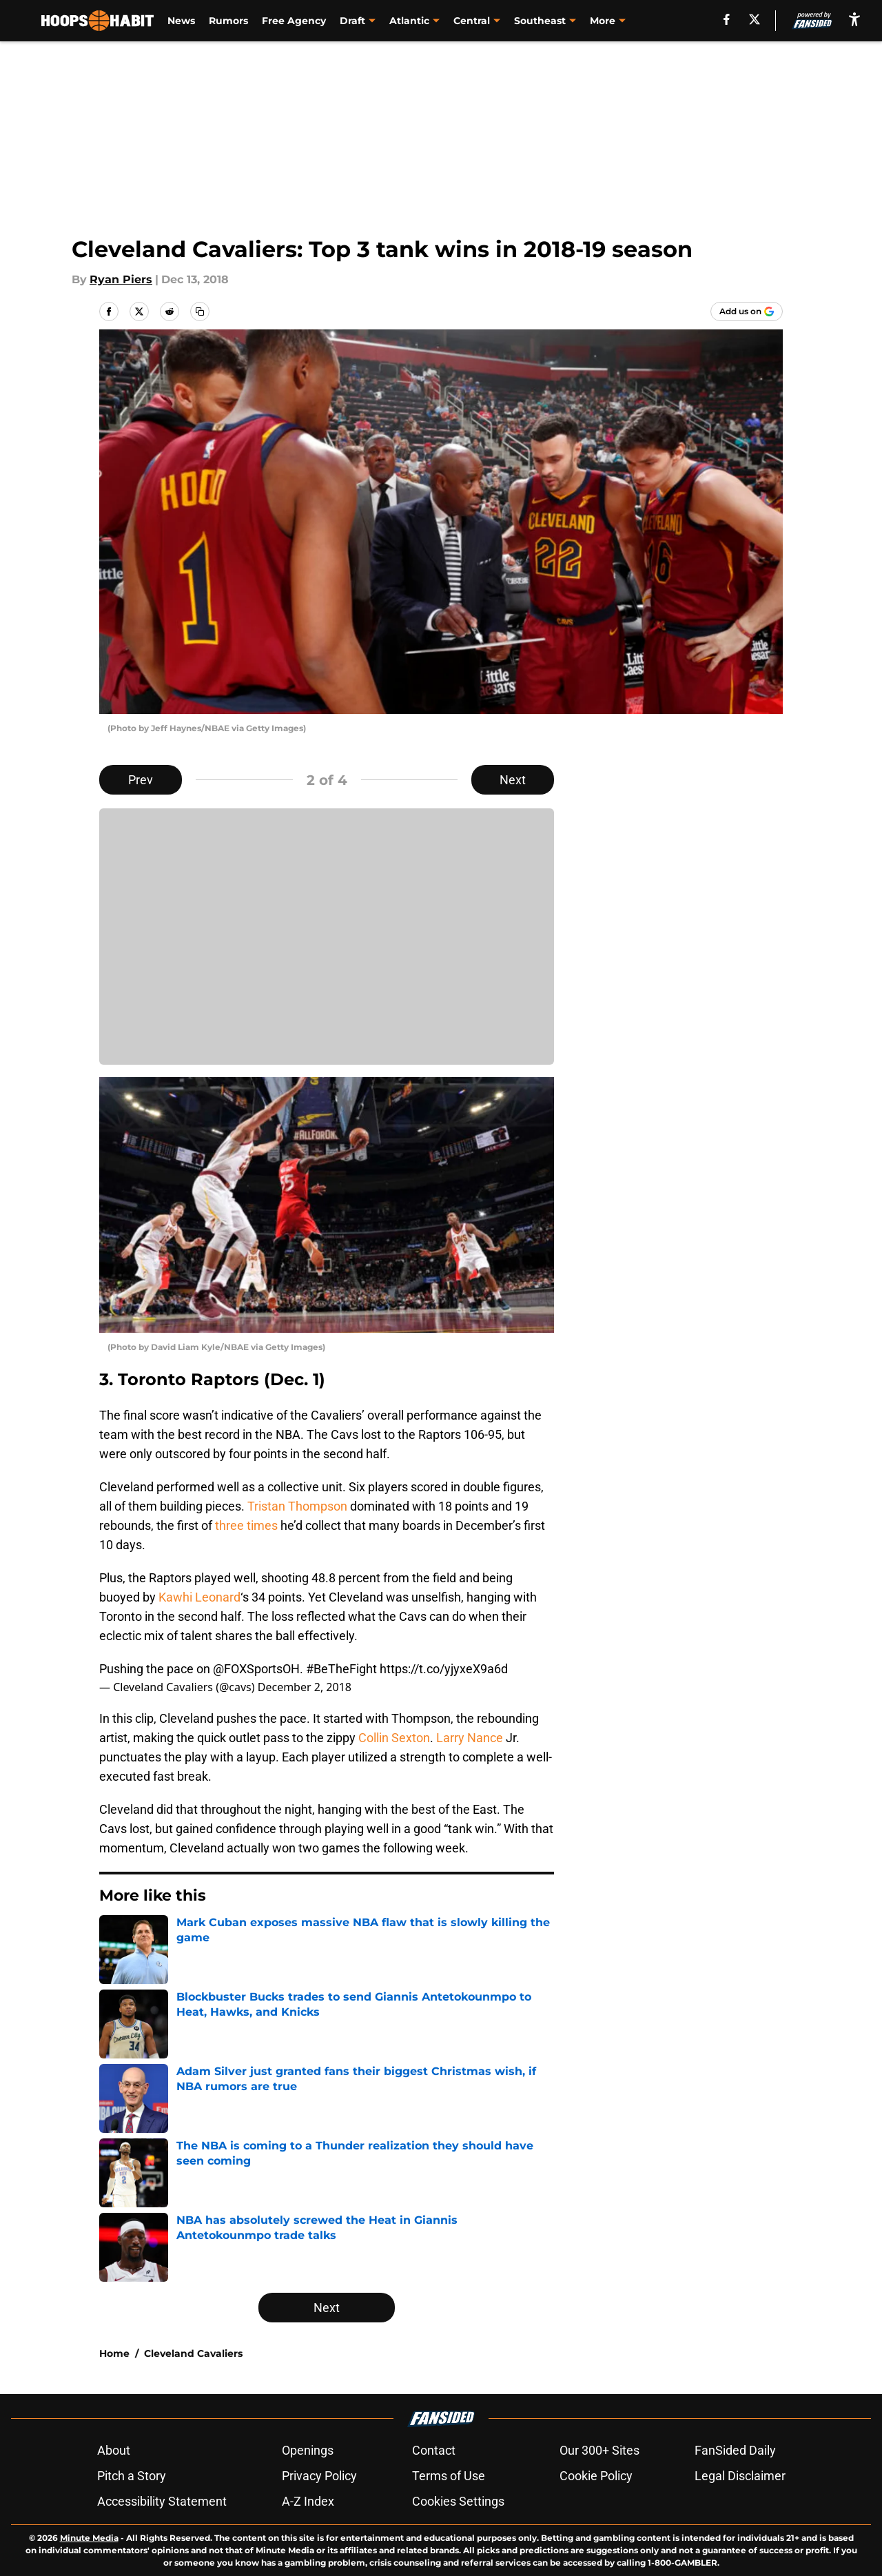 The width and height of the screenshot is (882, 2576). I want to click on Accessibility Statement, so click(162, 2501).